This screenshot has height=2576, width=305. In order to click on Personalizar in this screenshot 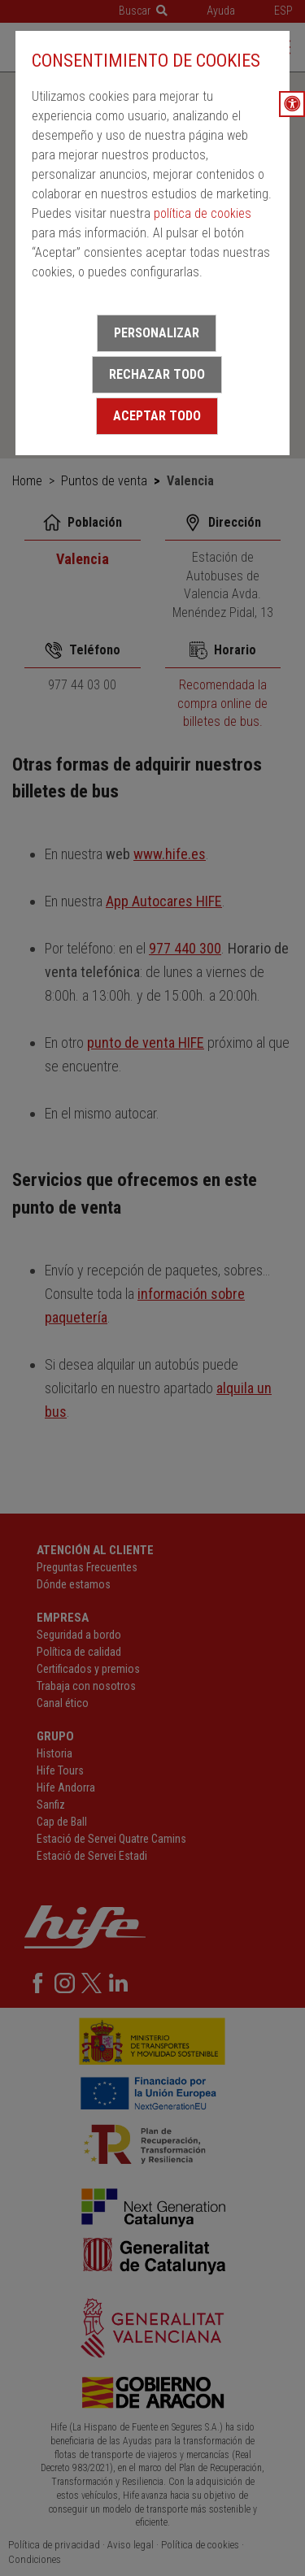, I will do `click(156, 333)`.